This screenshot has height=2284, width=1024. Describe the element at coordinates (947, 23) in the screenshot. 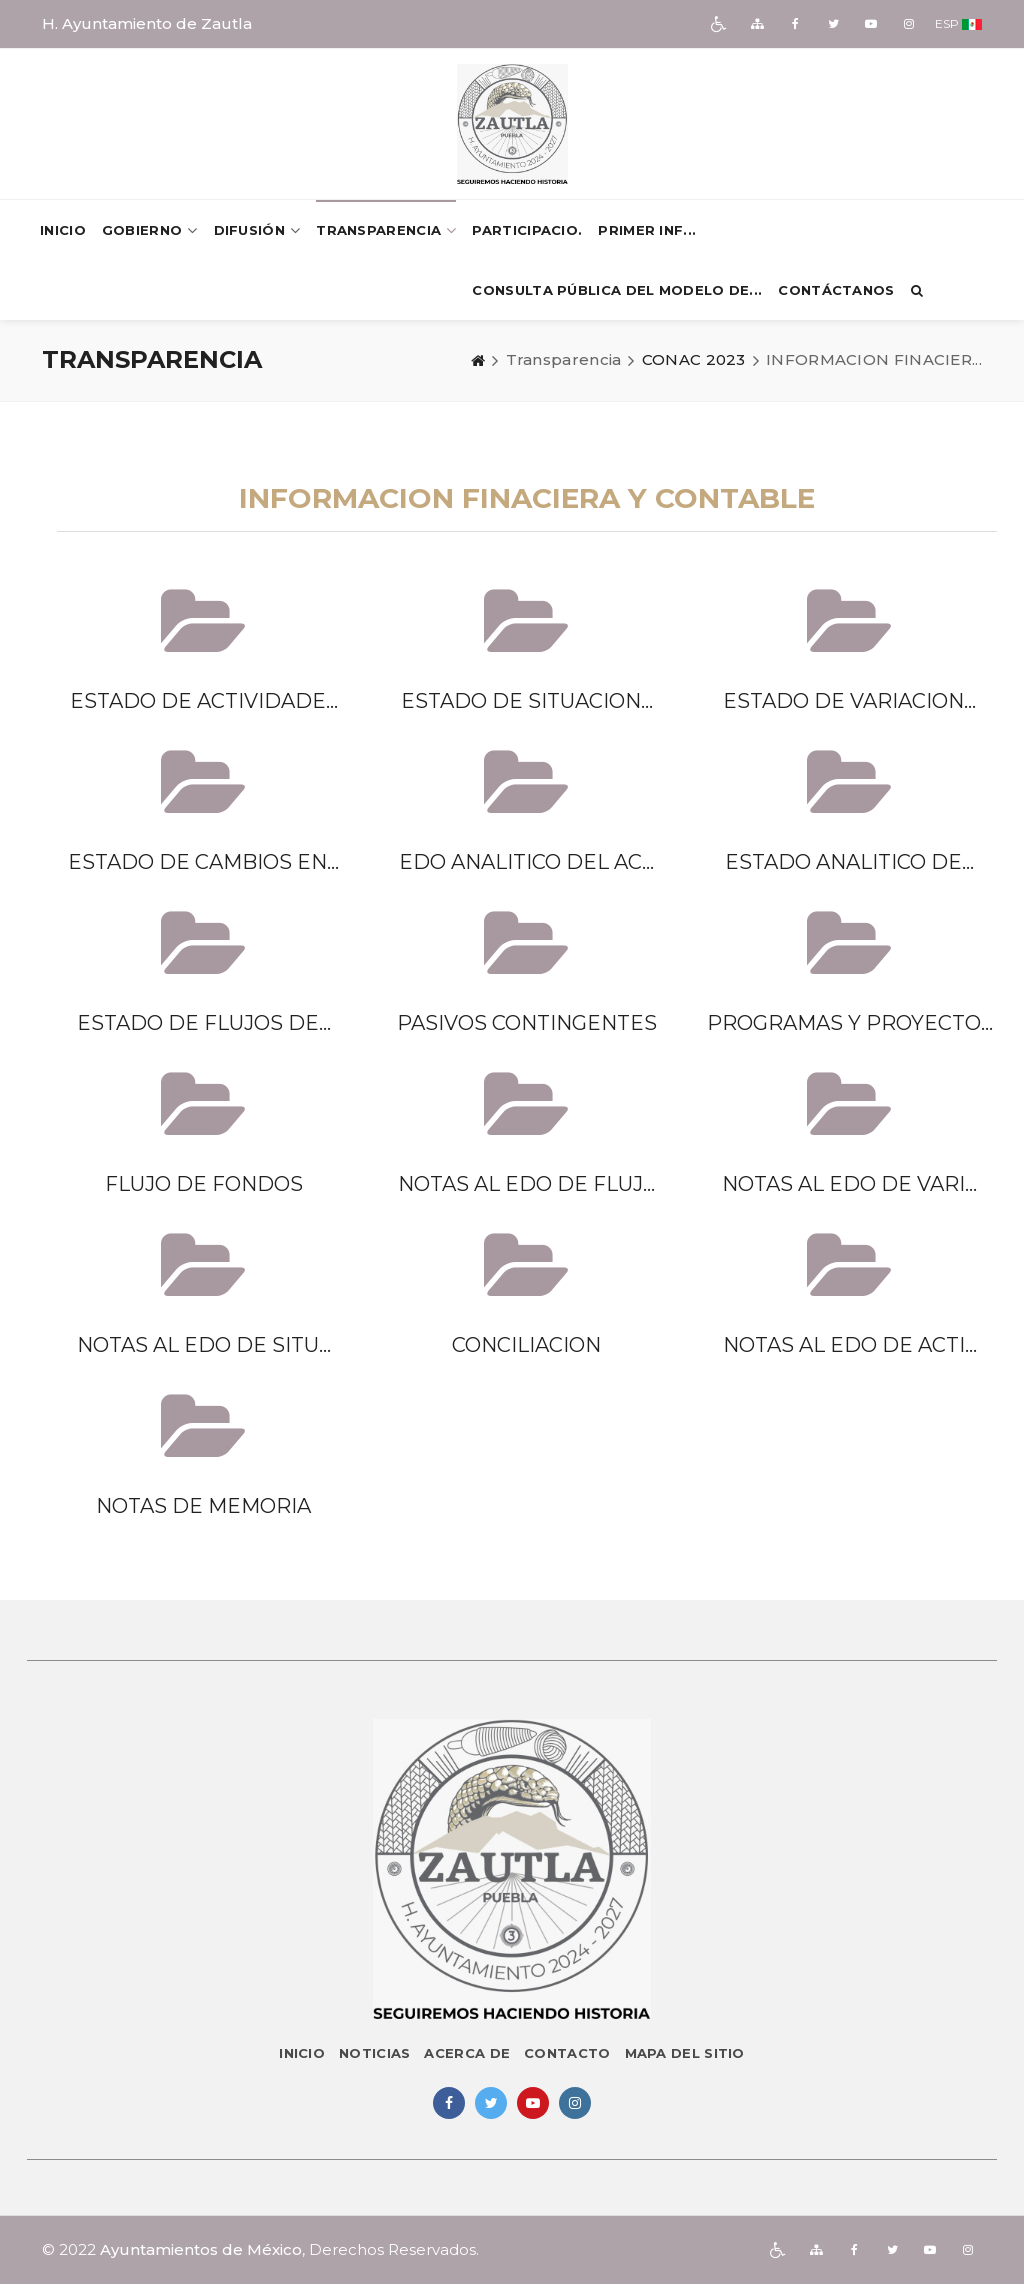

I see `ESP` at that location.